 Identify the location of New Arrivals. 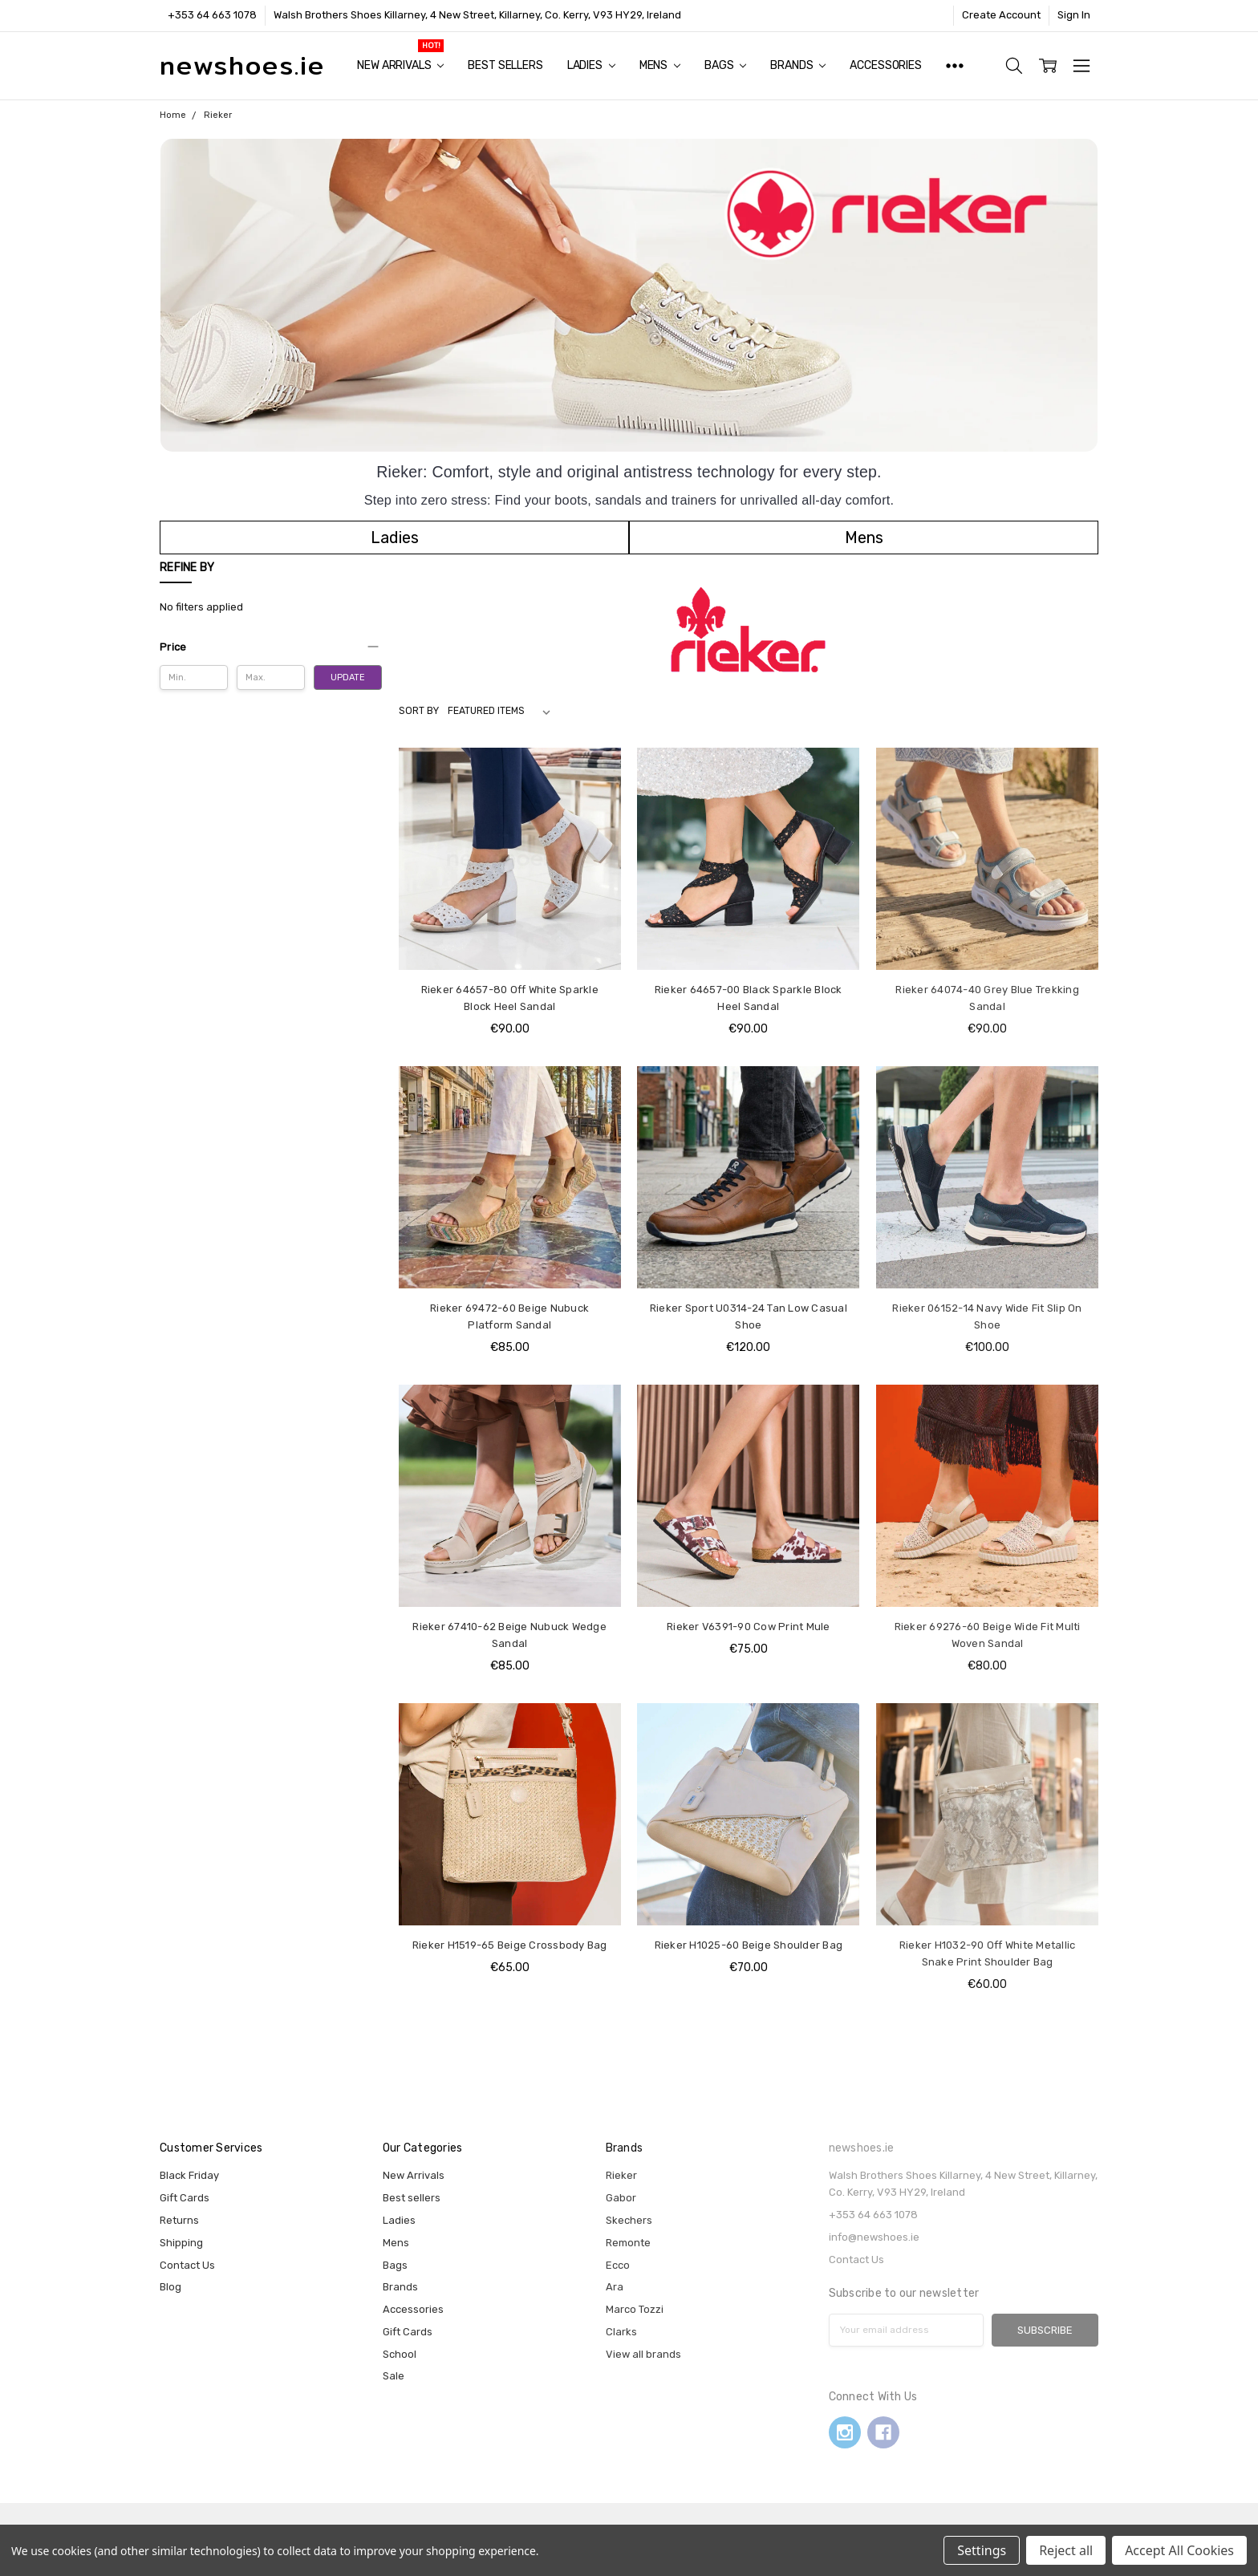
(400, 65).